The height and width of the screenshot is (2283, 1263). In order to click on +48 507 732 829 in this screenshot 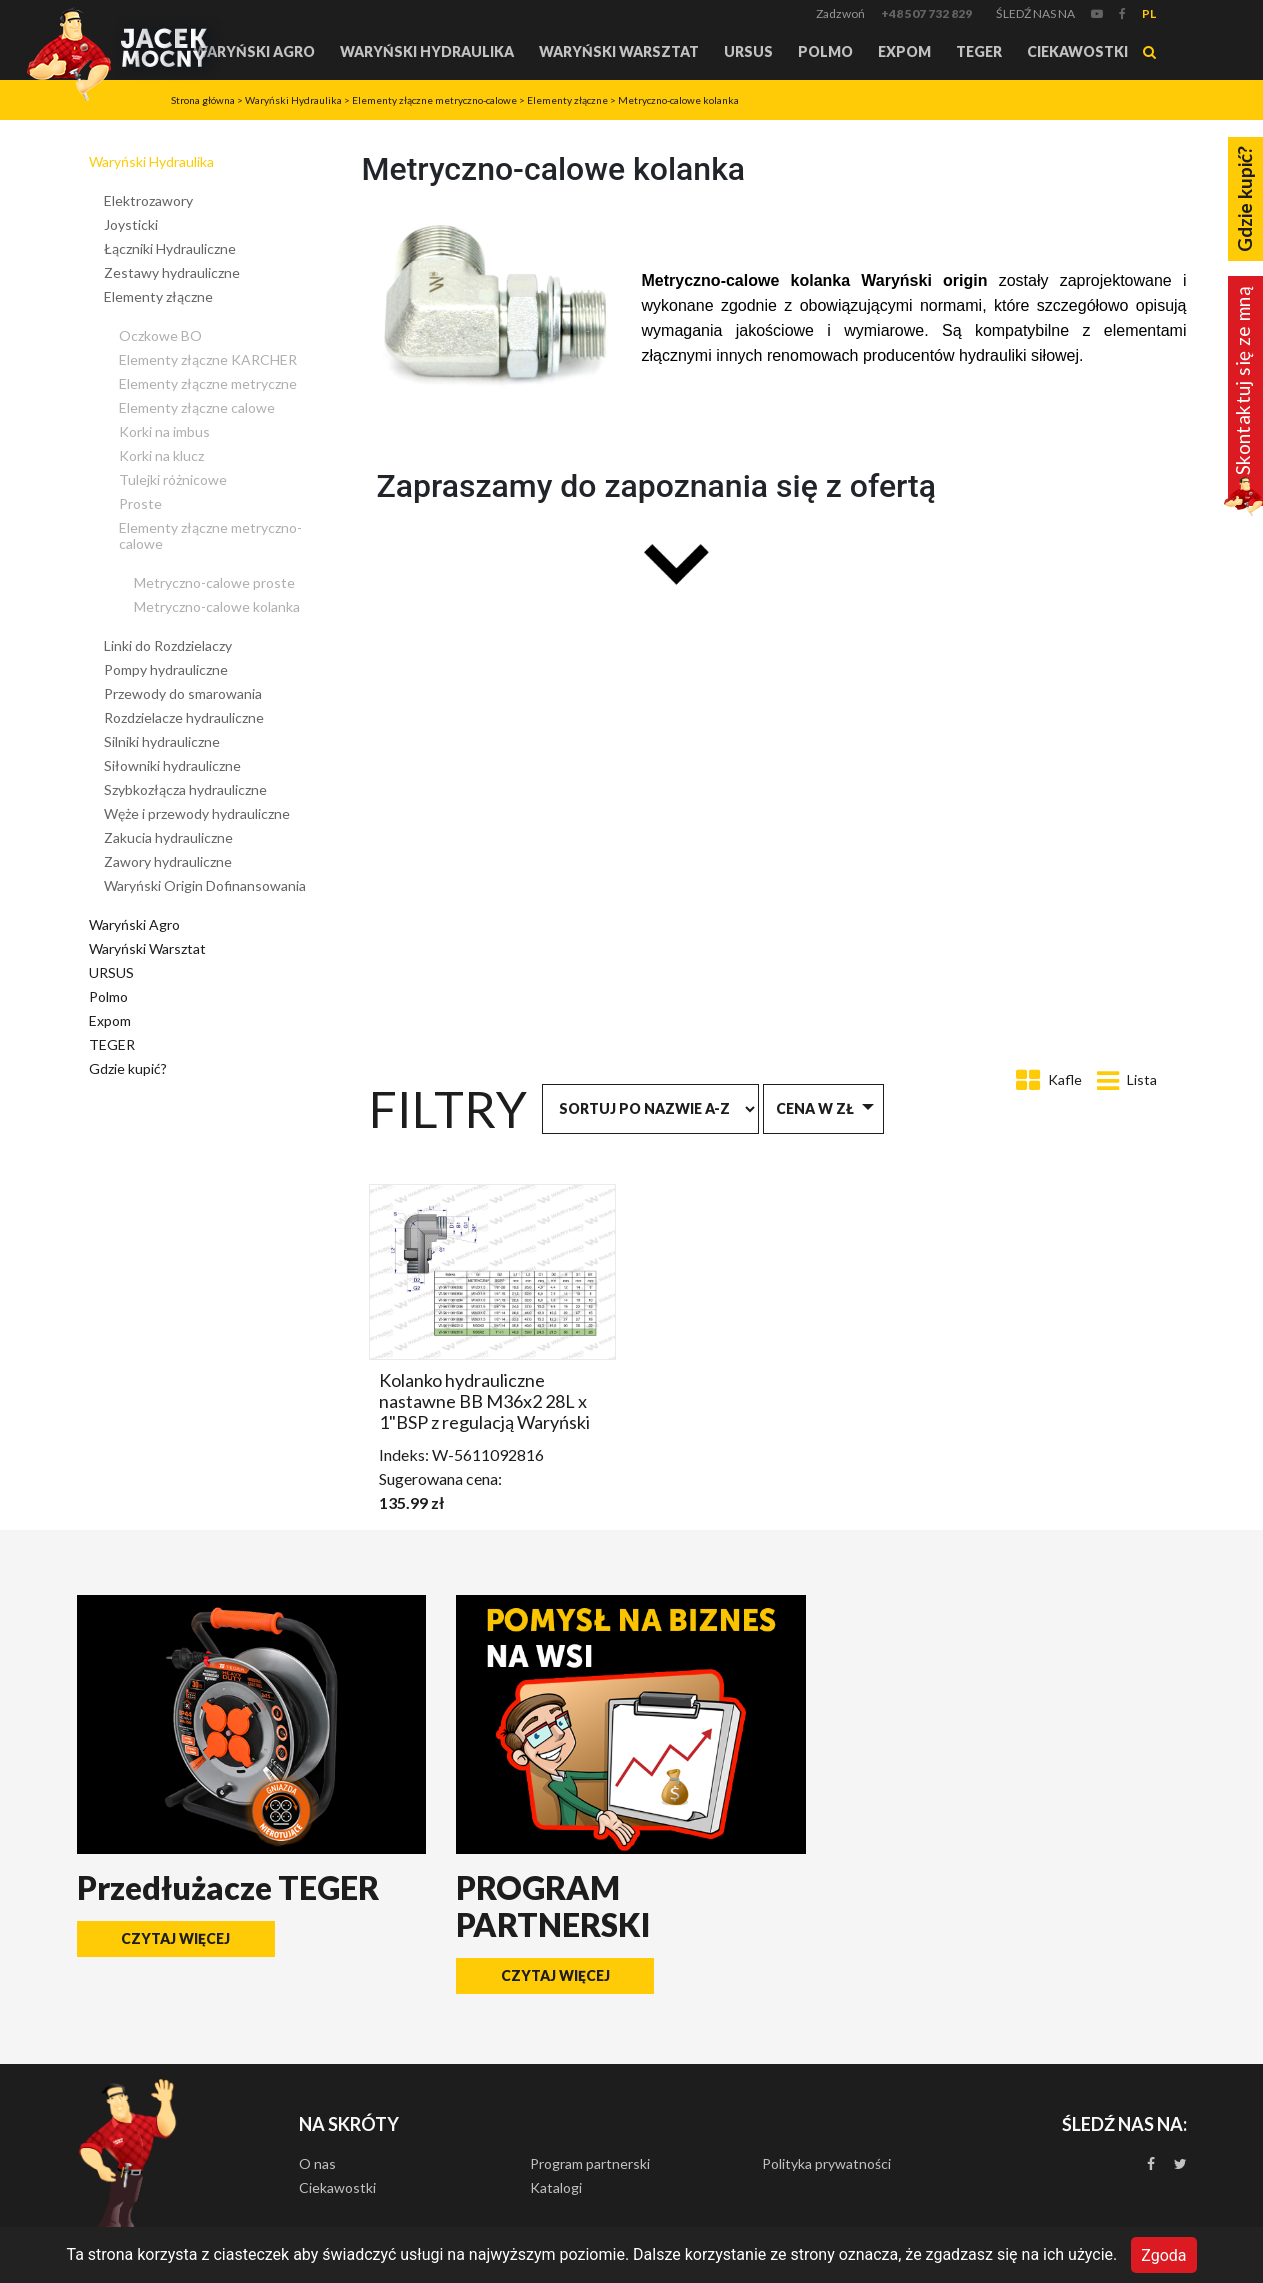, I will do `click(926, 13)`.